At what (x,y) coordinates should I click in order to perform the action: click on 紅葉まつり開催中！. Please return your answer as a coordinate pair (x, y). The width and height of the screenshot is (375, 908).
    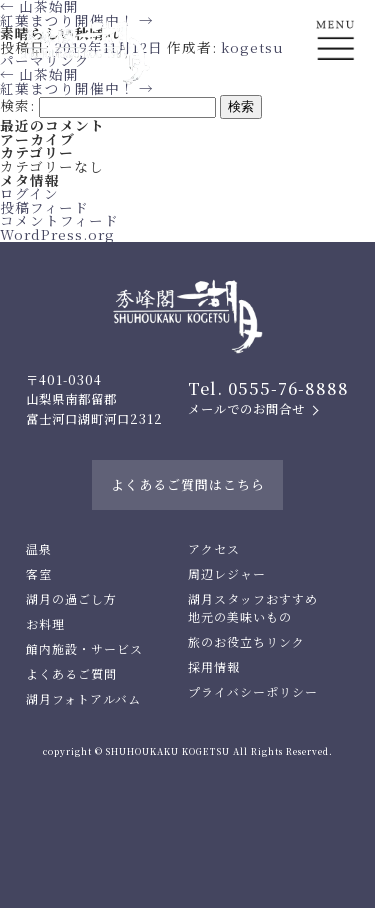
    Looking at the image, I should click on (77, 88).